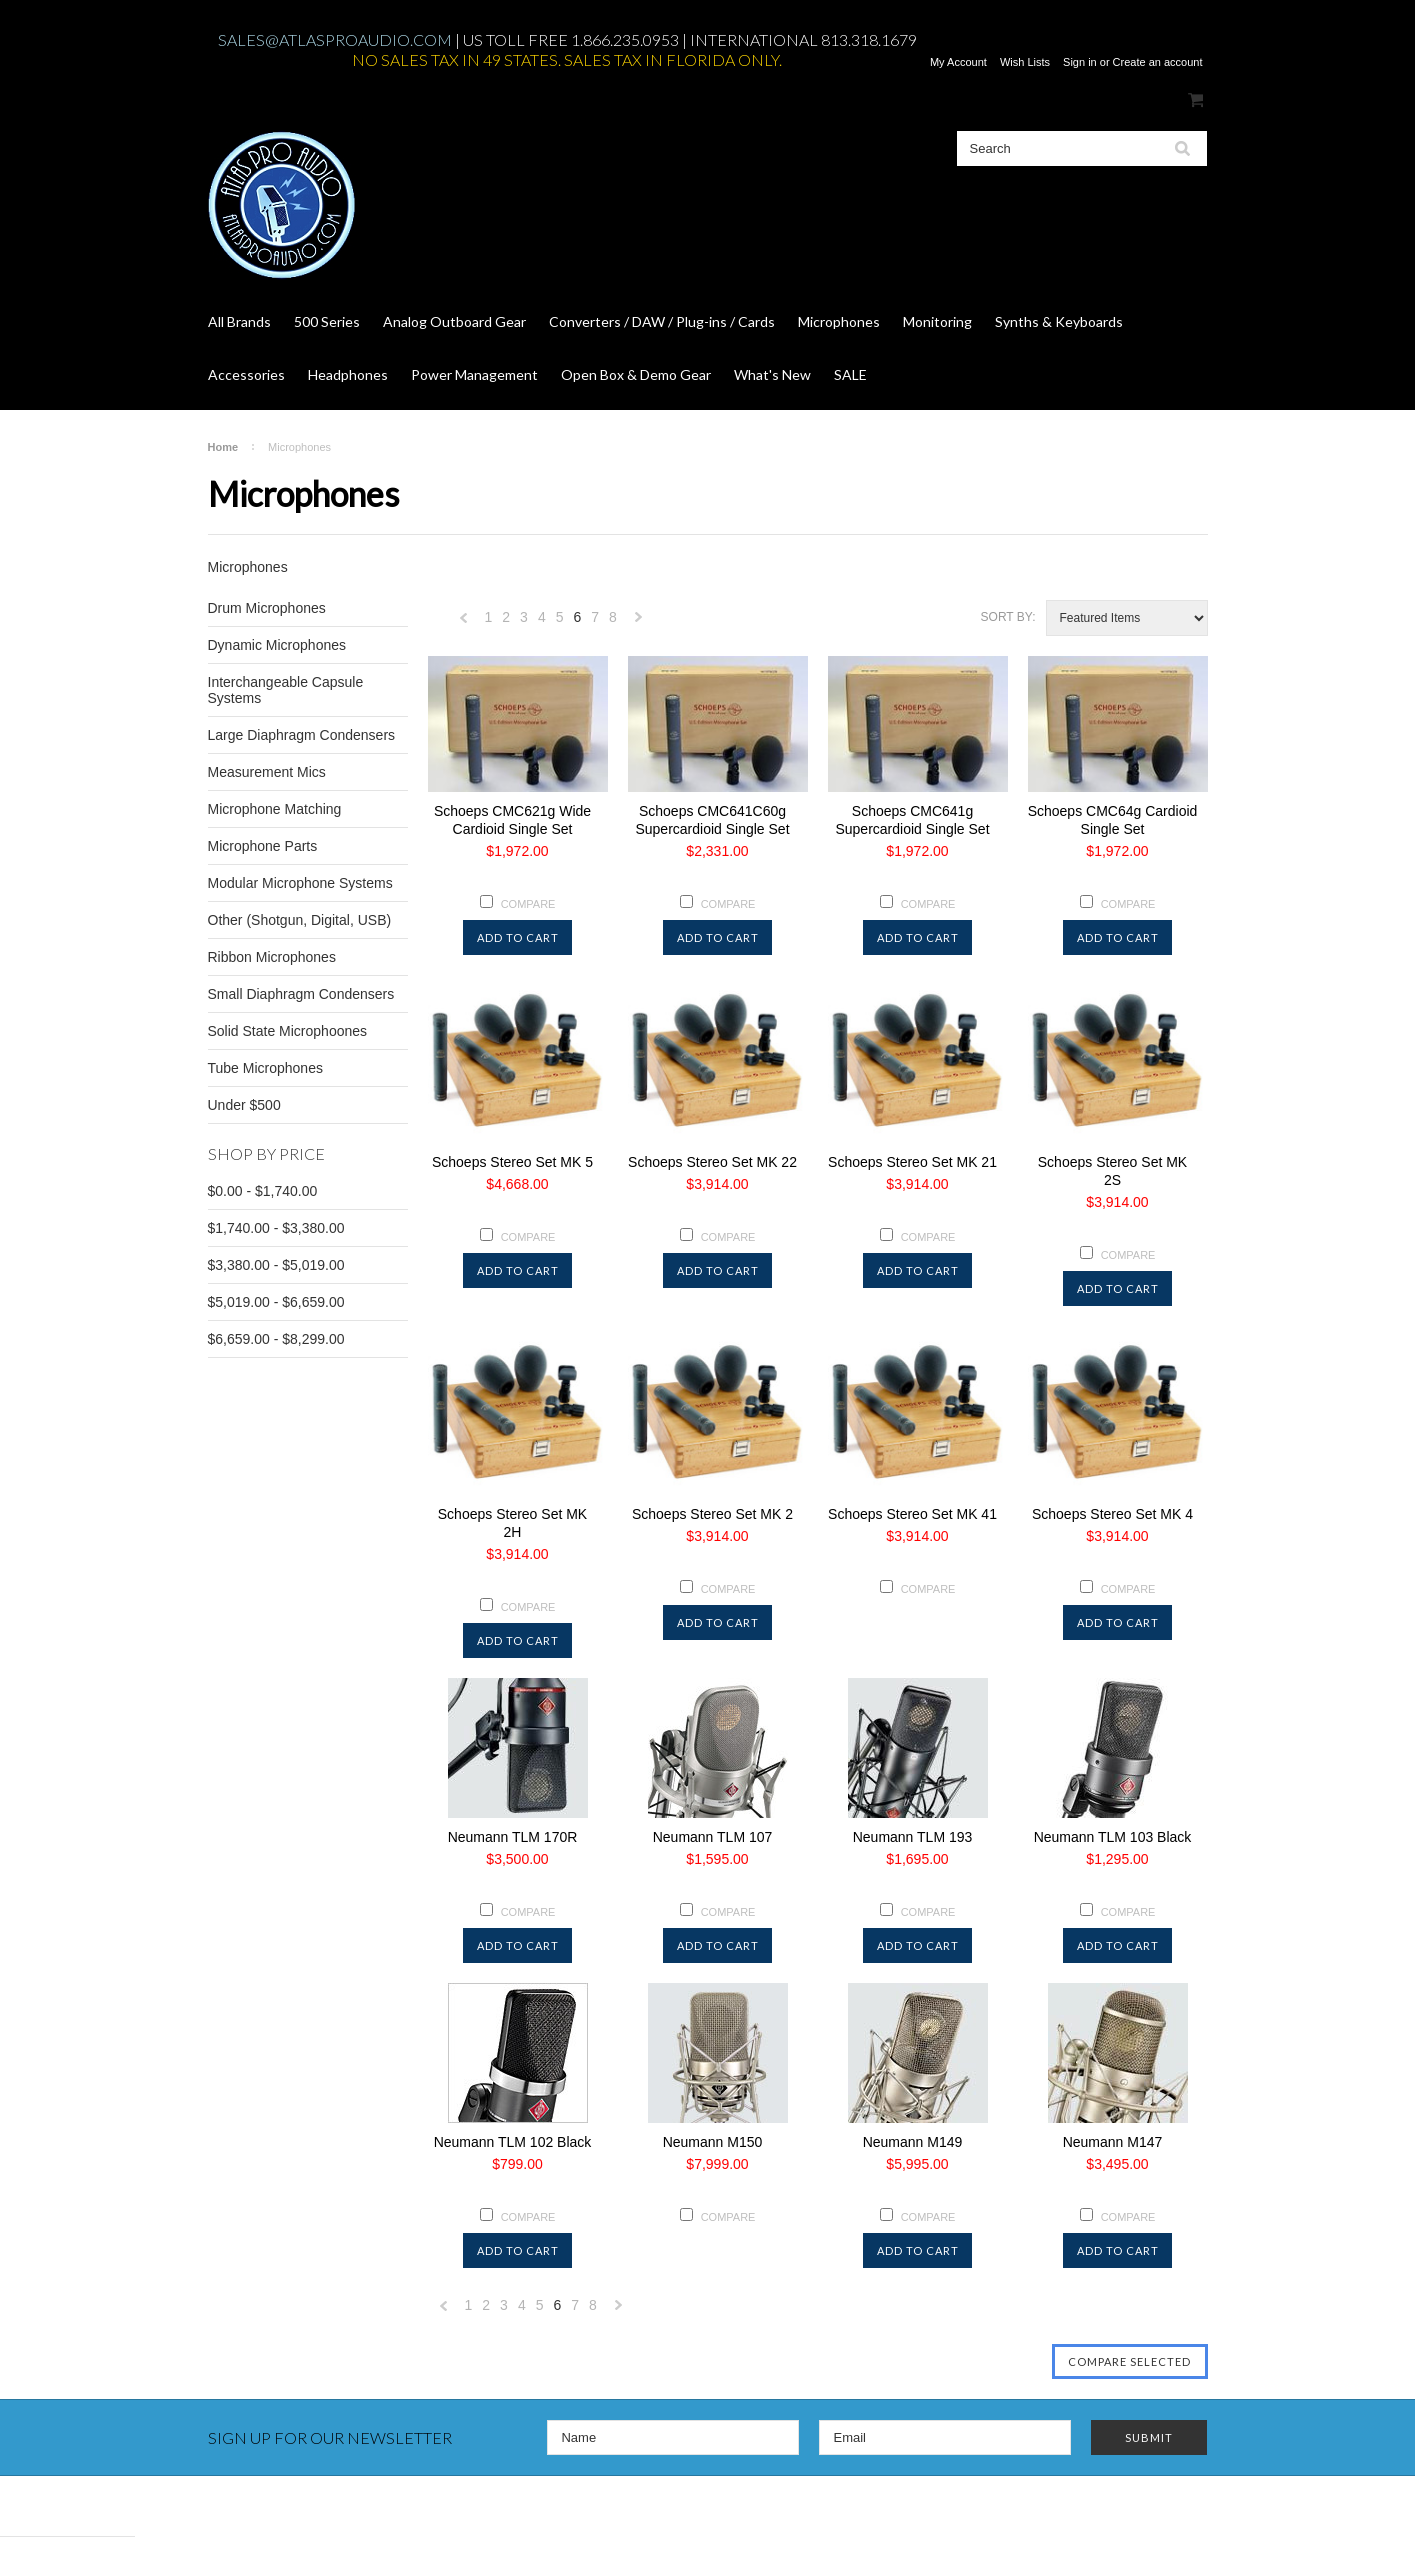 The image size is (1415, 2557). Describe the element at coordinates (267, 772) in the screenshot. I see `Measurement Mics` at that location.